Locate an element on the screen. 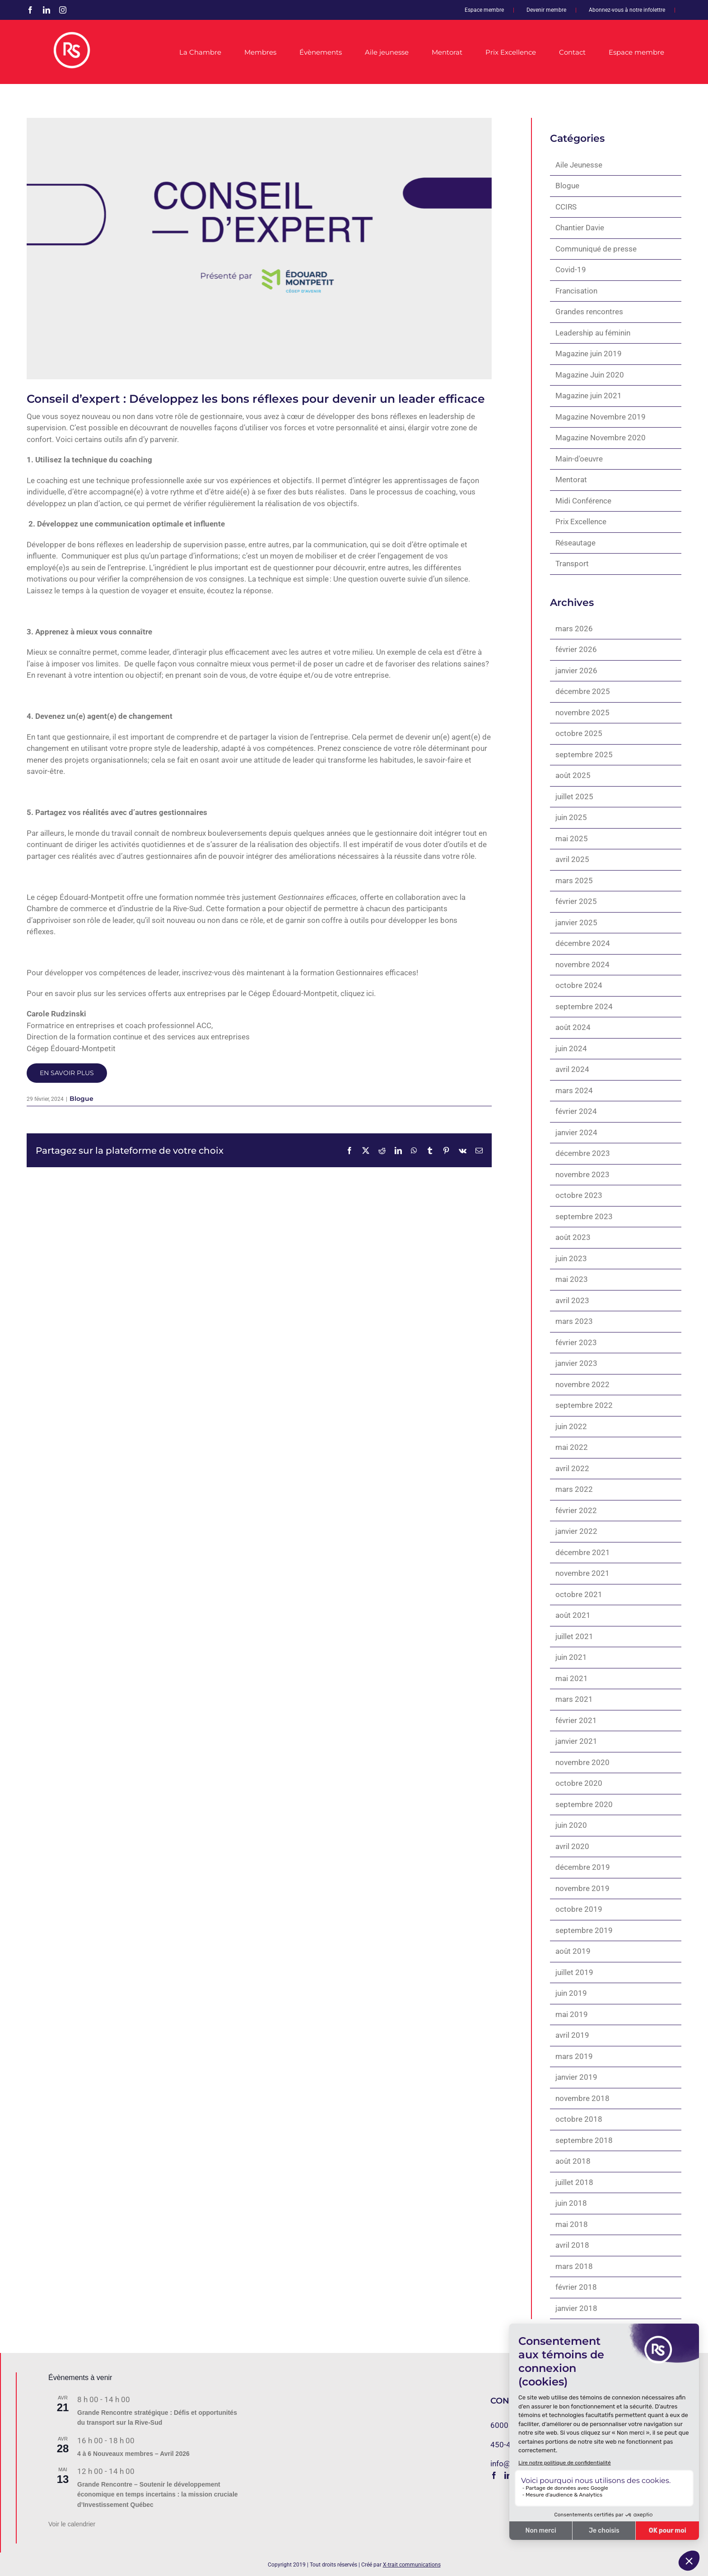 The height and width of the screenshot is (2576, 708). novembre 2018 is located at coordinates (582, 2098).